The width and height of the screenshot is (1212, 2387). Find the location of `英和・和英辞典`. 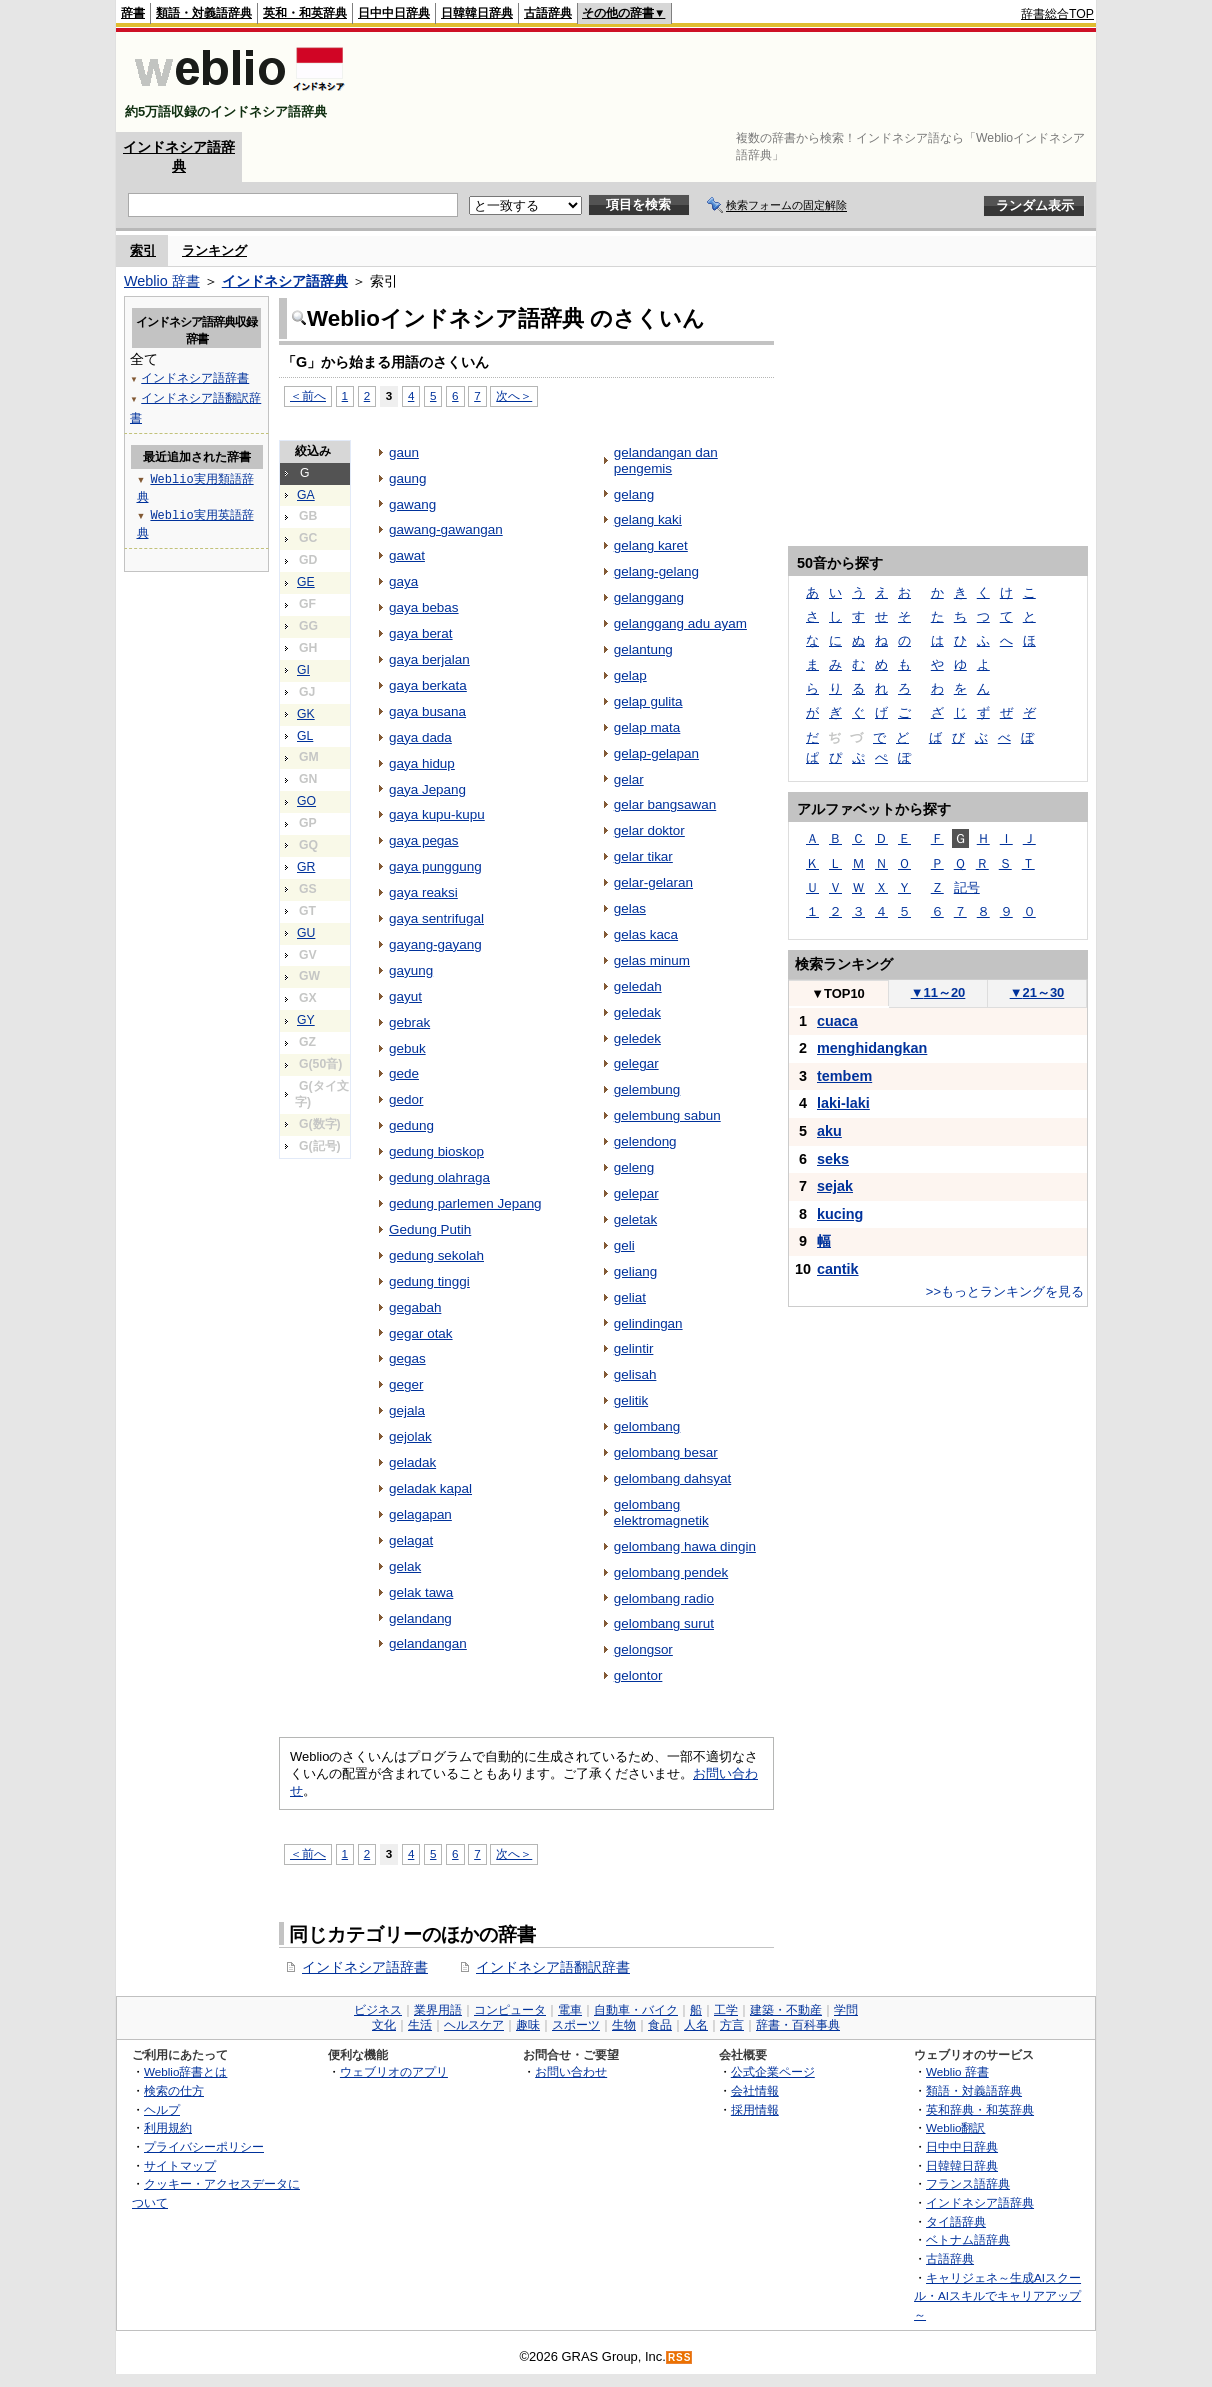

英和・和英辞典 is located at coordinates (305, 13).